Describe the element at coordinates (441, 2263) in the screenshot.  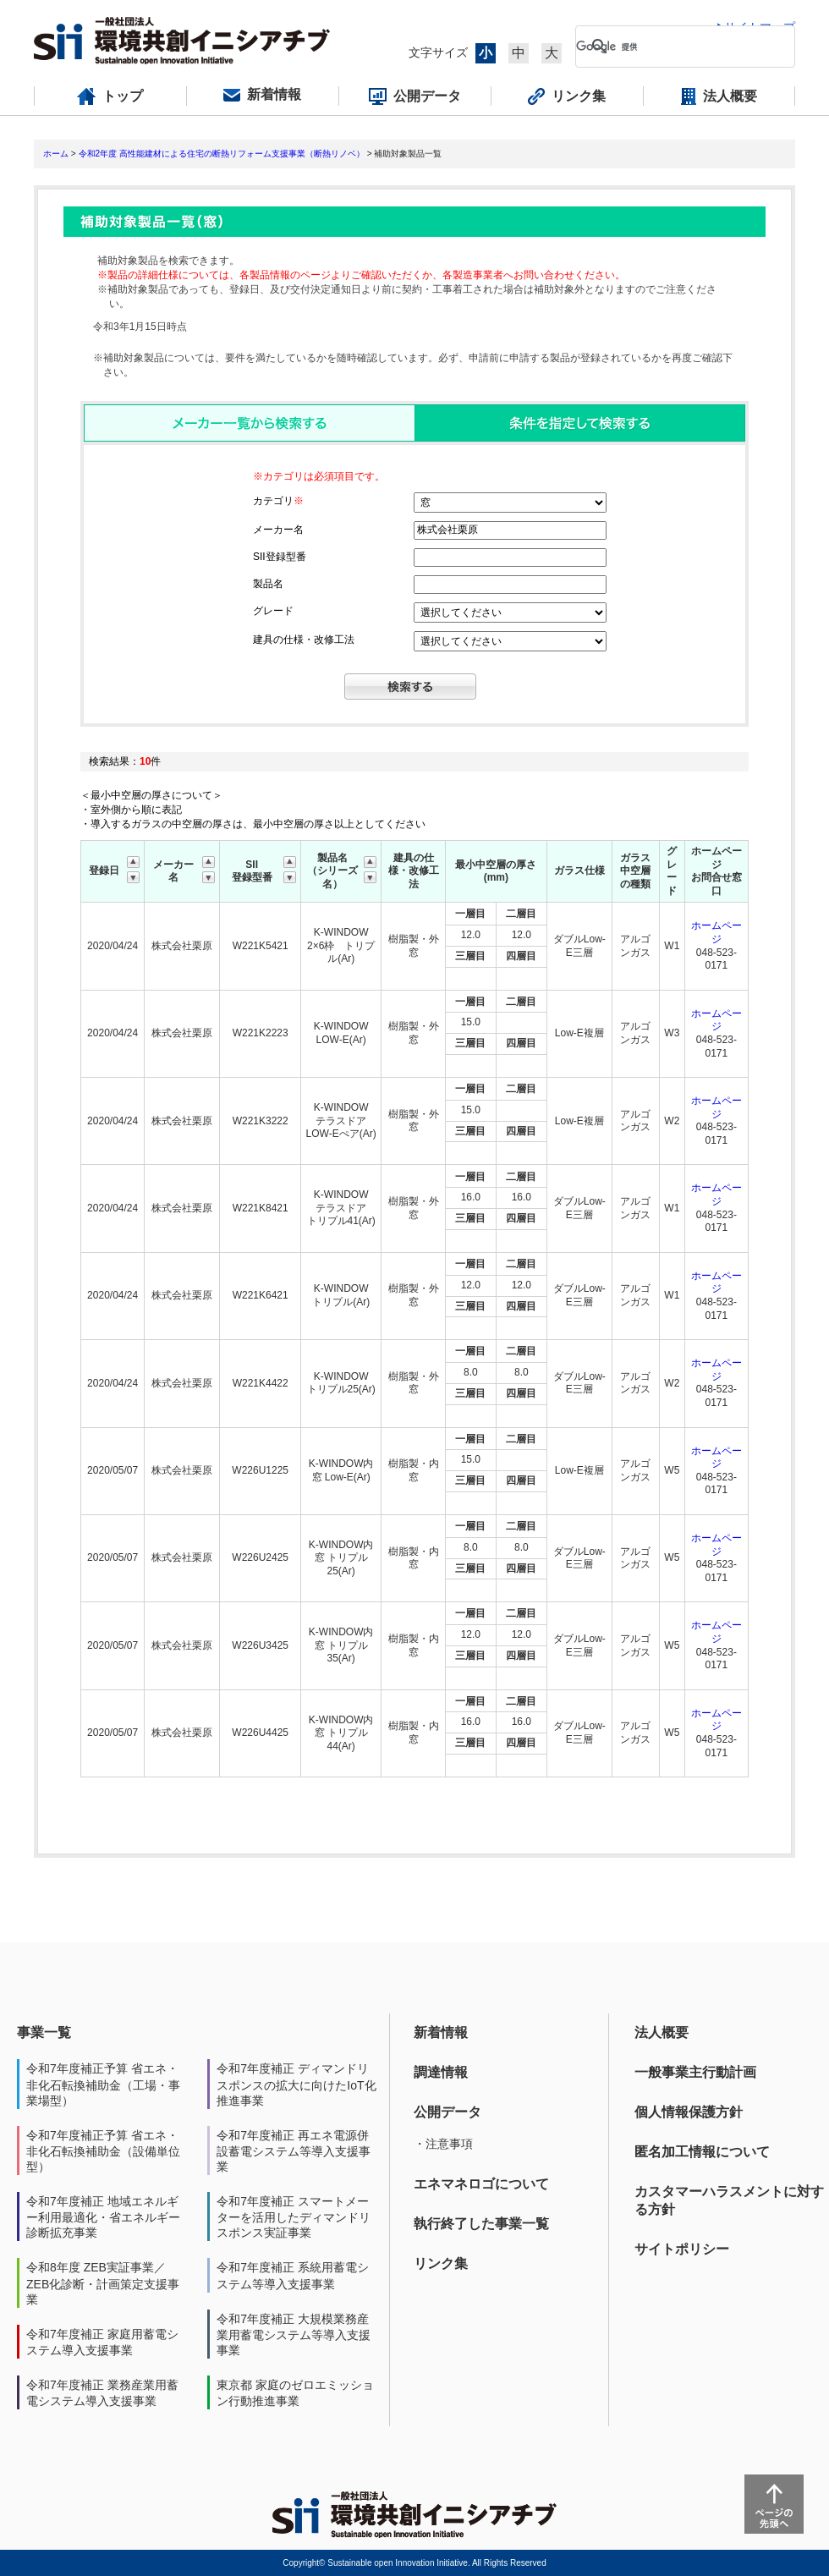
I see `リンク集` at that location.